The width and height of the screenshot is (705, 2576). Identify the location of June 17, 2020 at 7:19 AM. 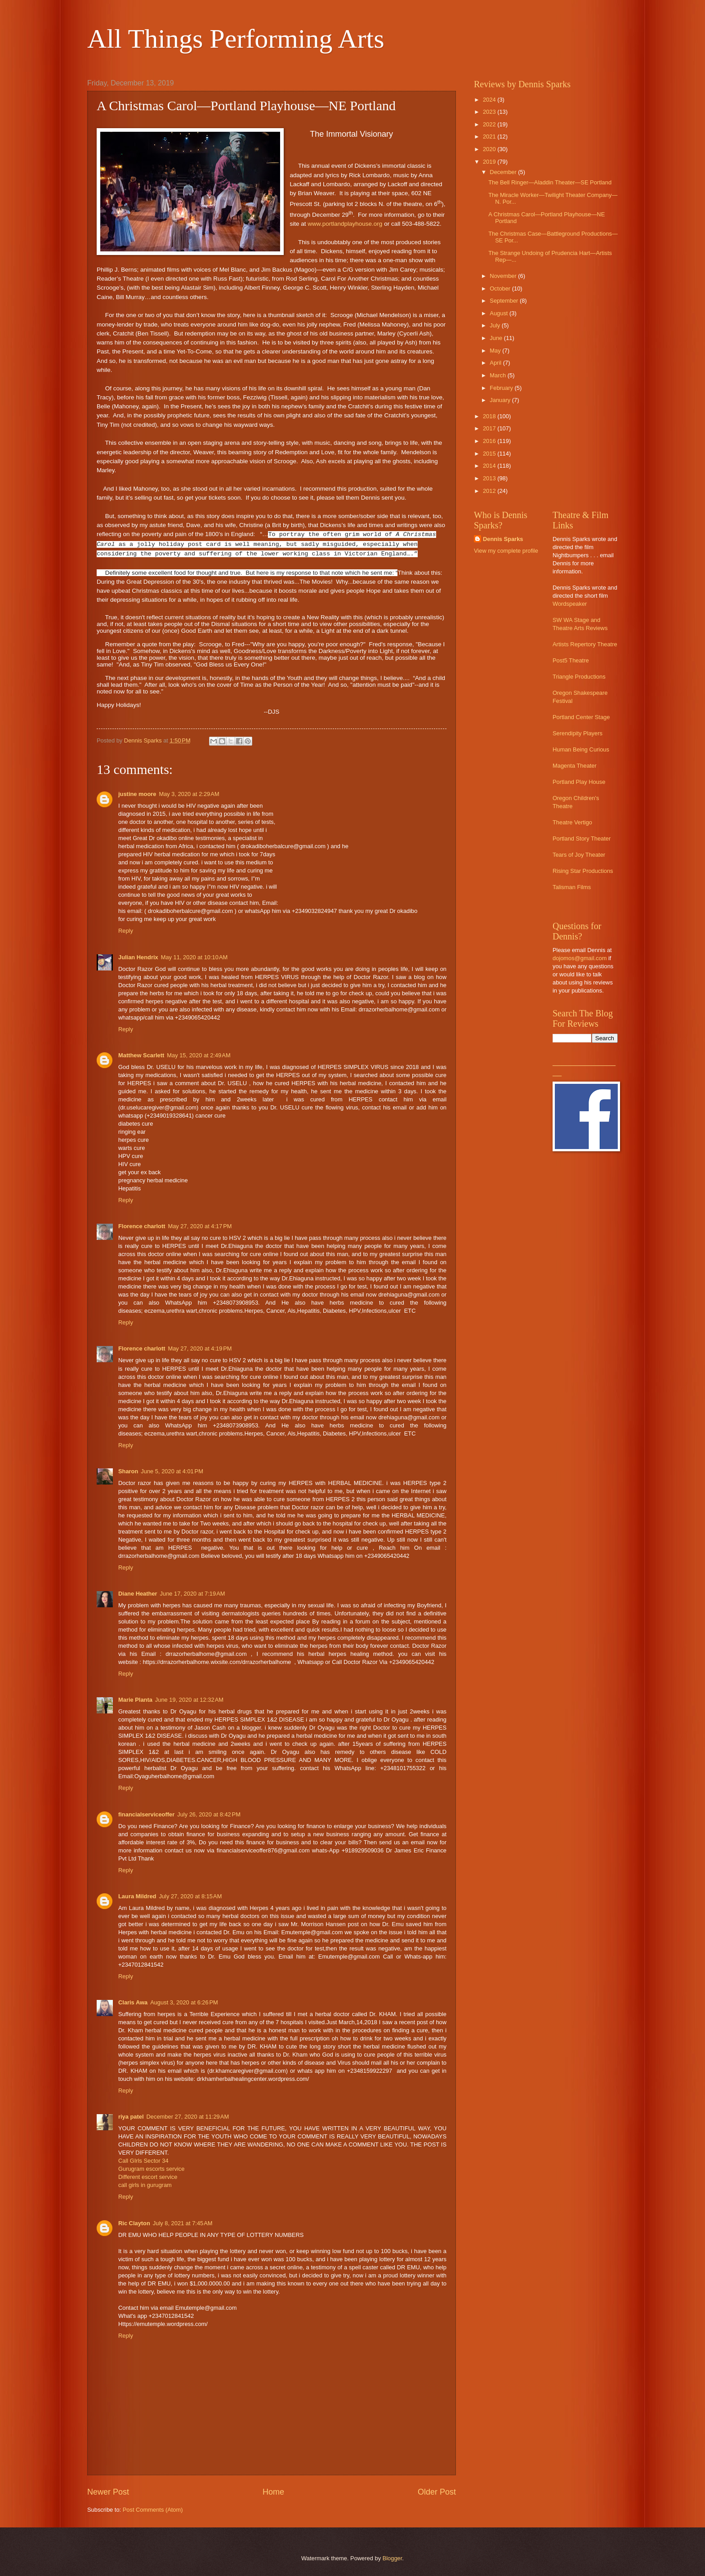
(192, 1593).